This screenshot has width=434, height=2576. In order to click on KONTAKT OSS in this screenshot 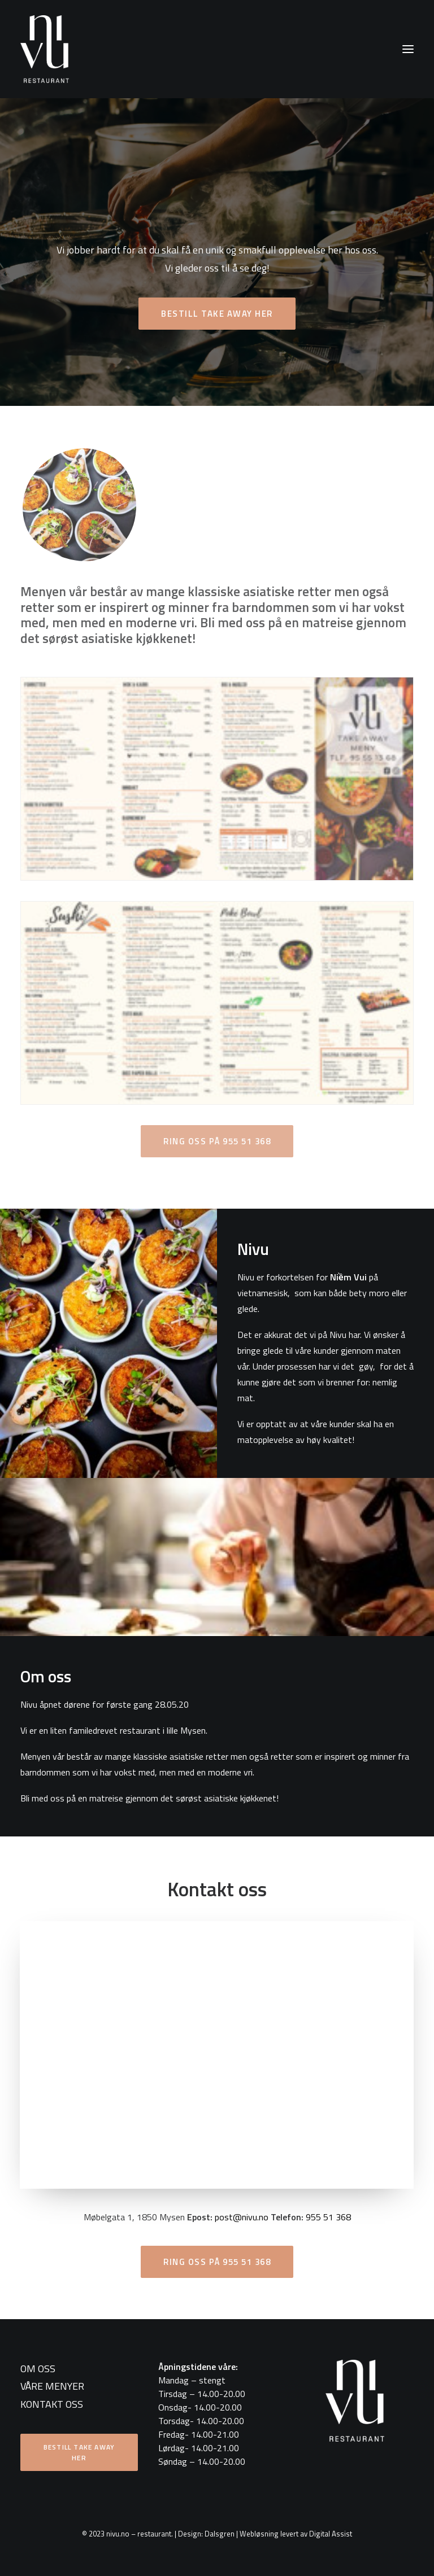, I will do `click(51, 2404)`.